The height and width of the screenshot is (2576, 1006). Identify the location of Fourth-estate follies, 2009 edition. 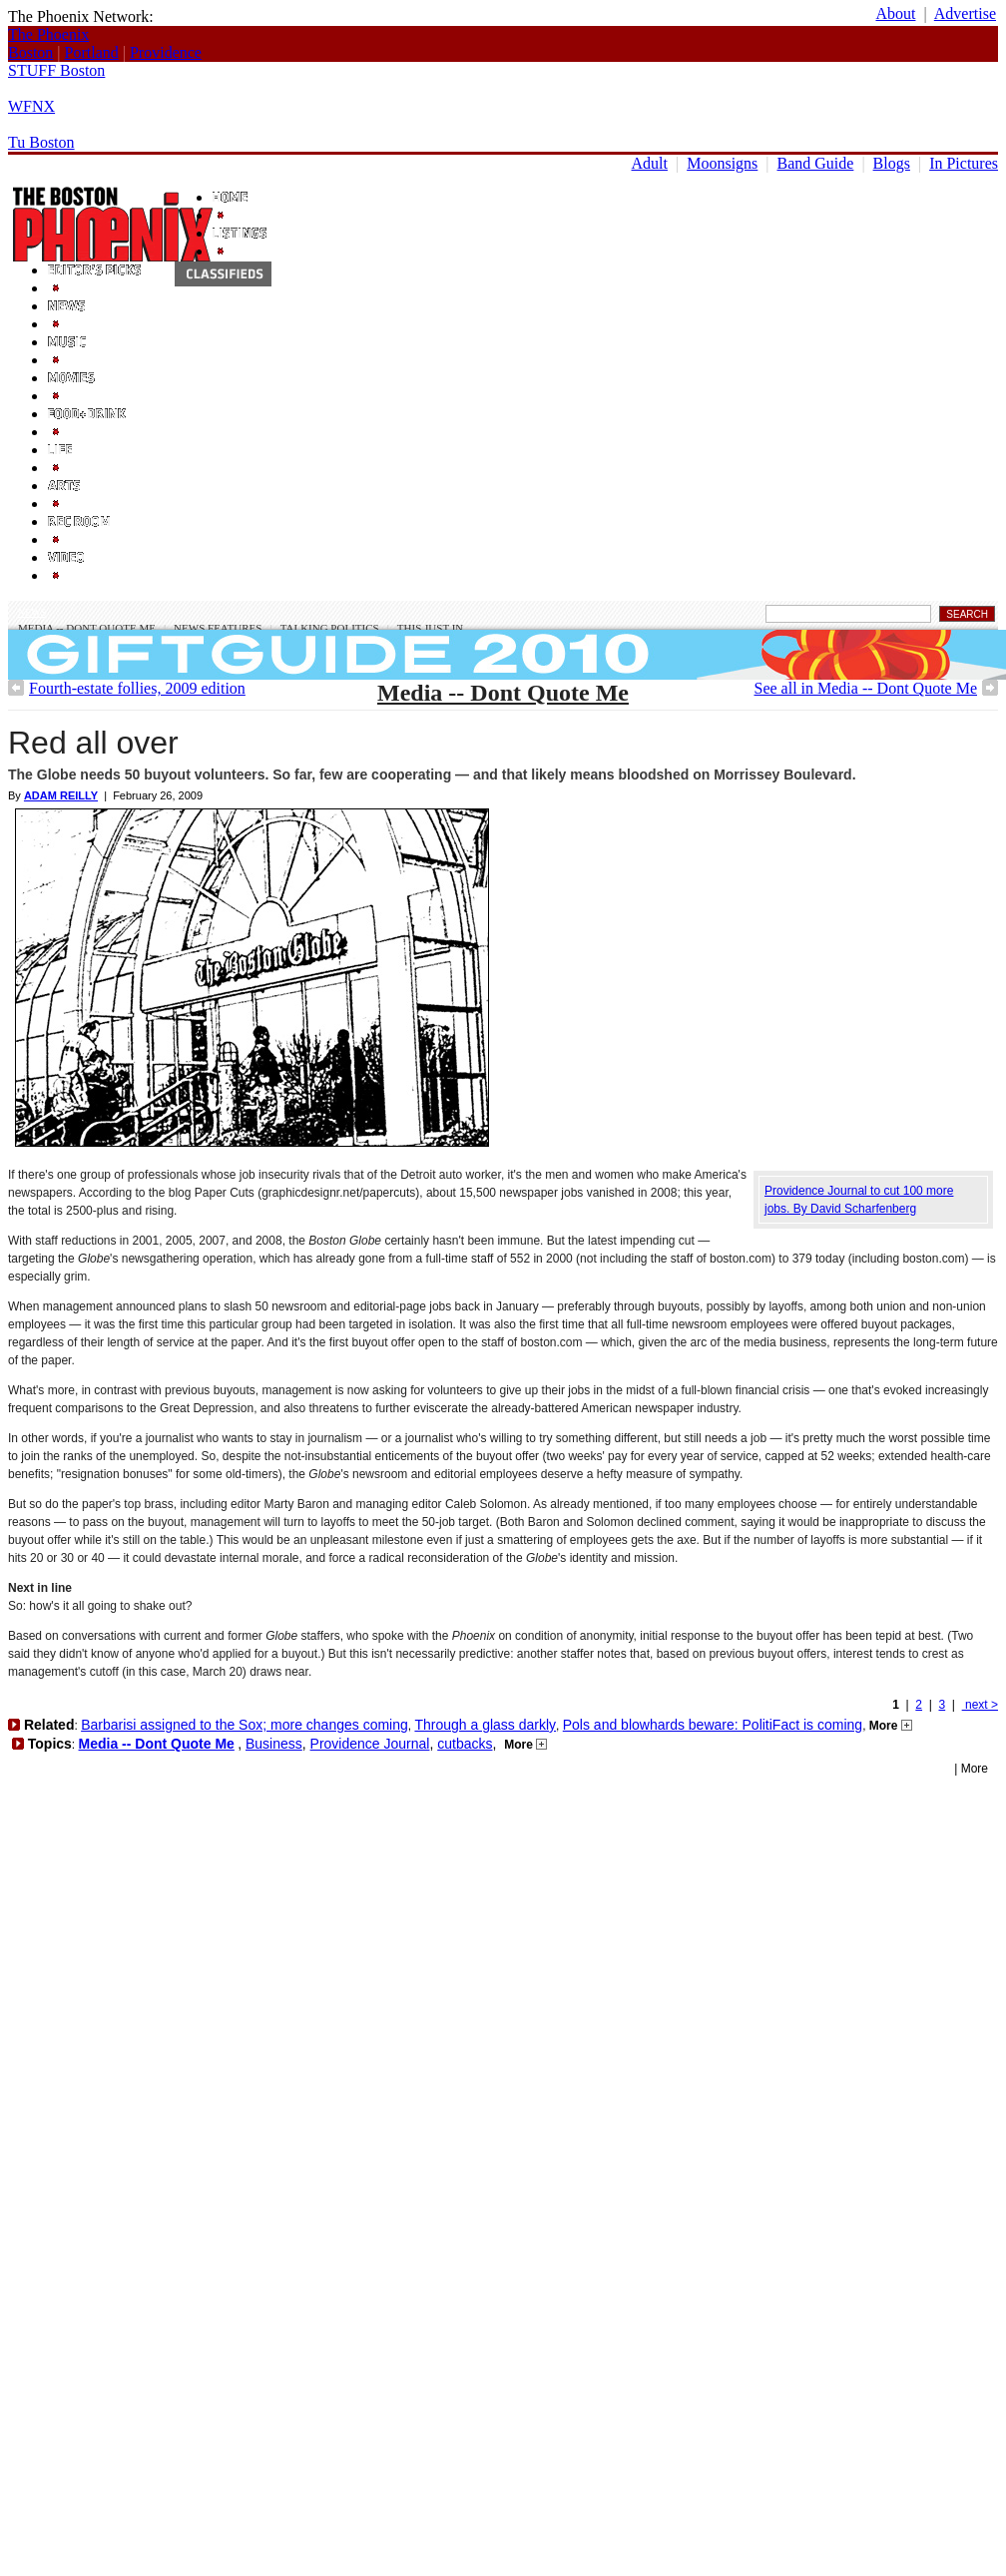
(137, 688).